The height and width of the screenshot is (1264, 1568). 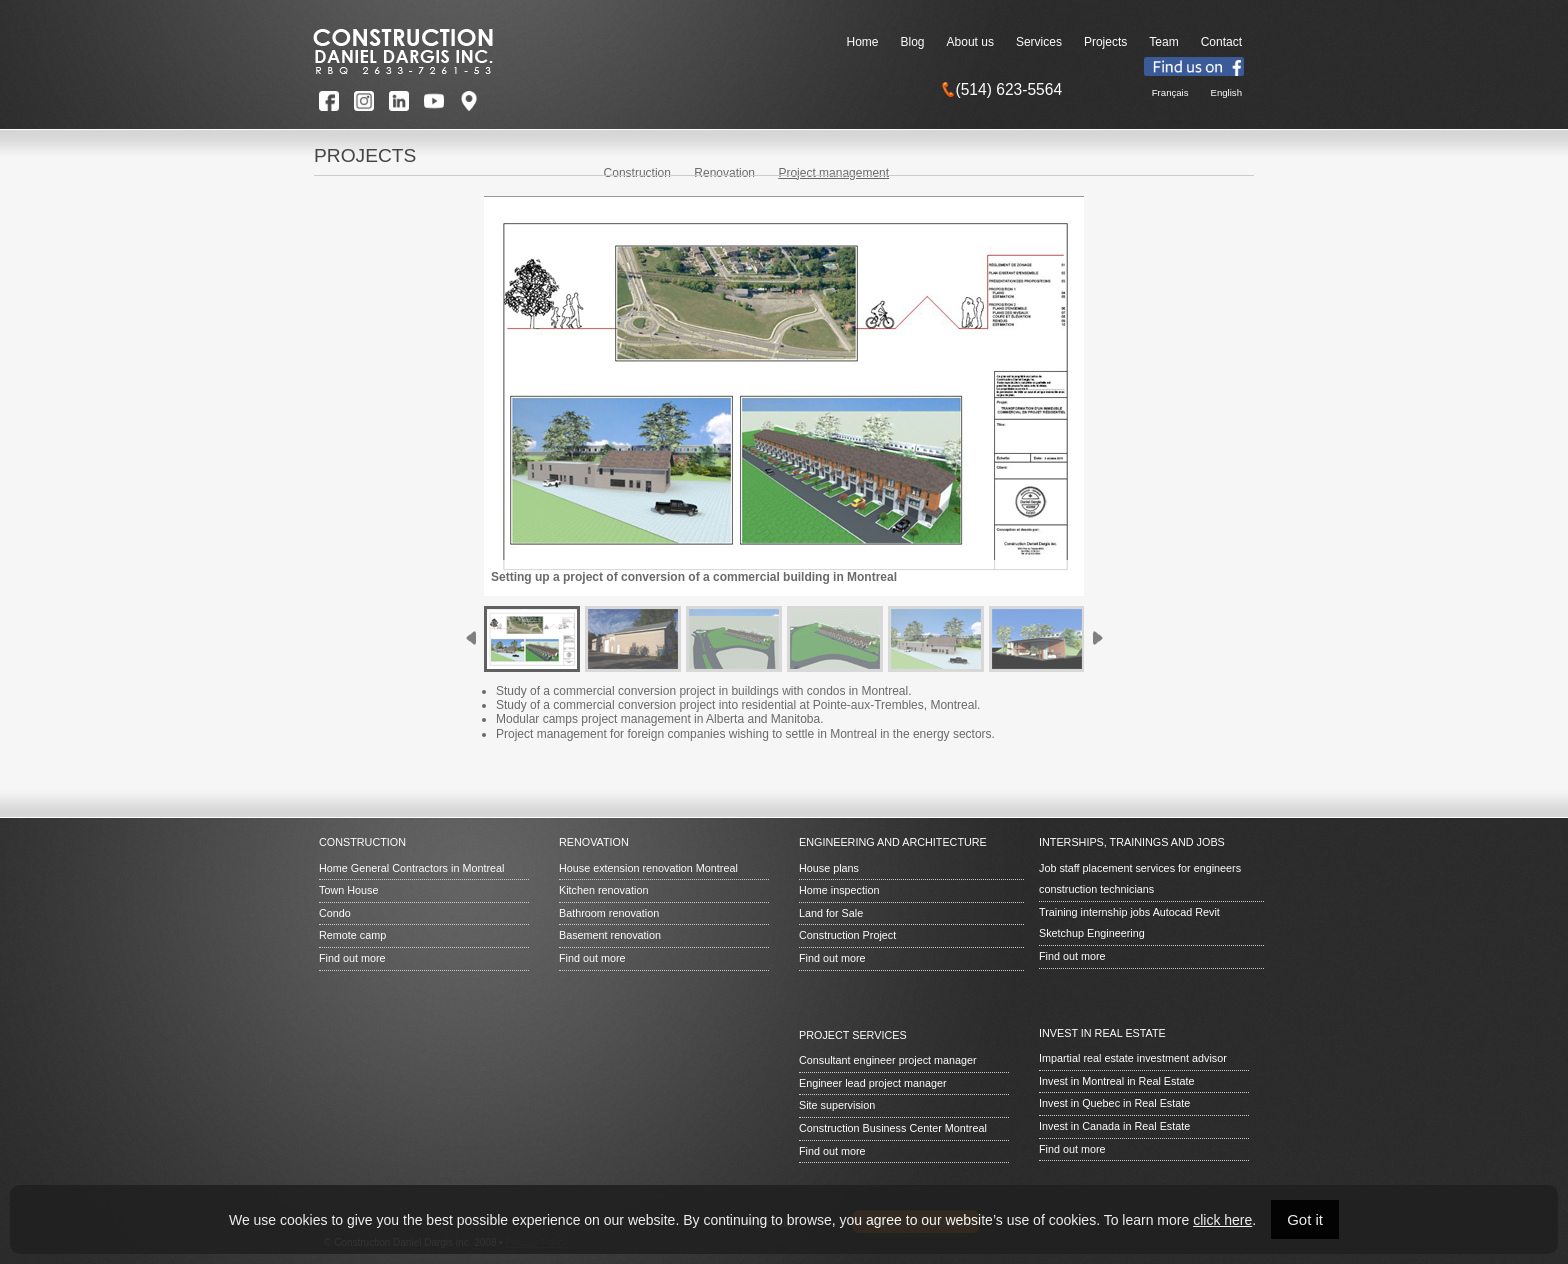 What do you see at coordinates (610, 935) in the screenshot?
I see `Basement renovation` at bounding box center [610, 935].